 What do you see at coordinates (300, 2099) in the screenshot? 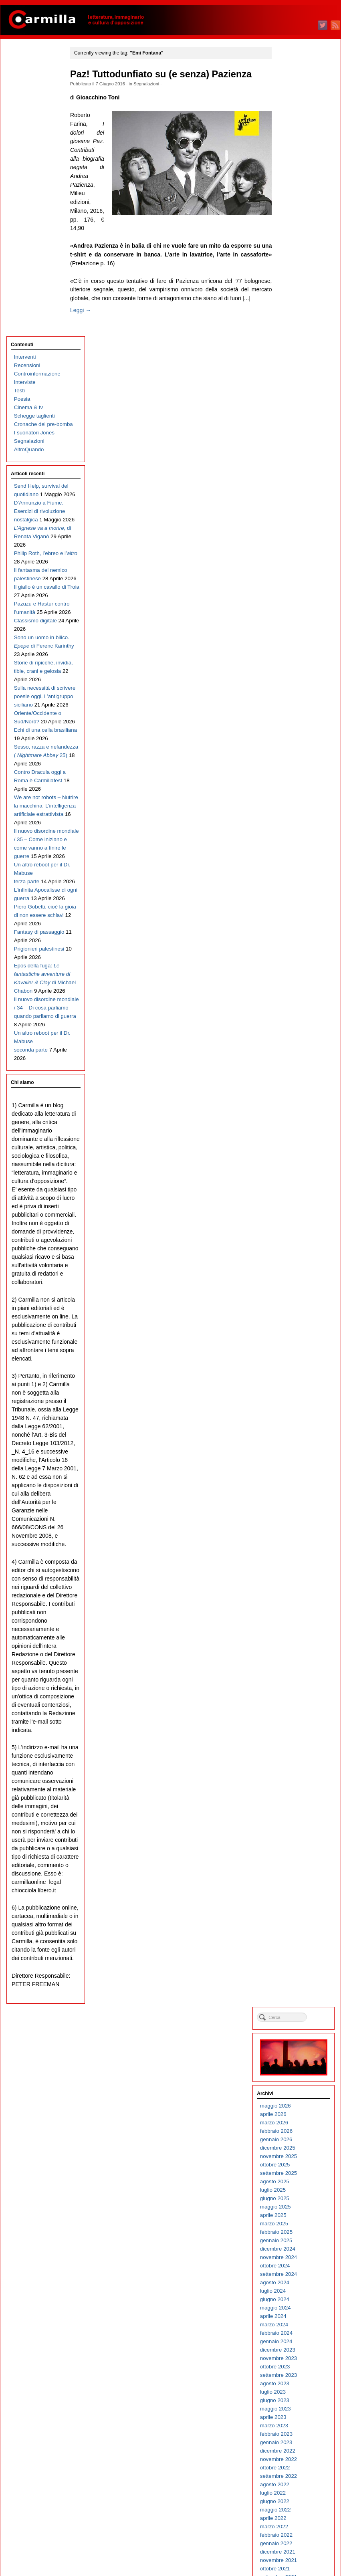
I see `dicembre 2006` at bounding box center [300, 2099].